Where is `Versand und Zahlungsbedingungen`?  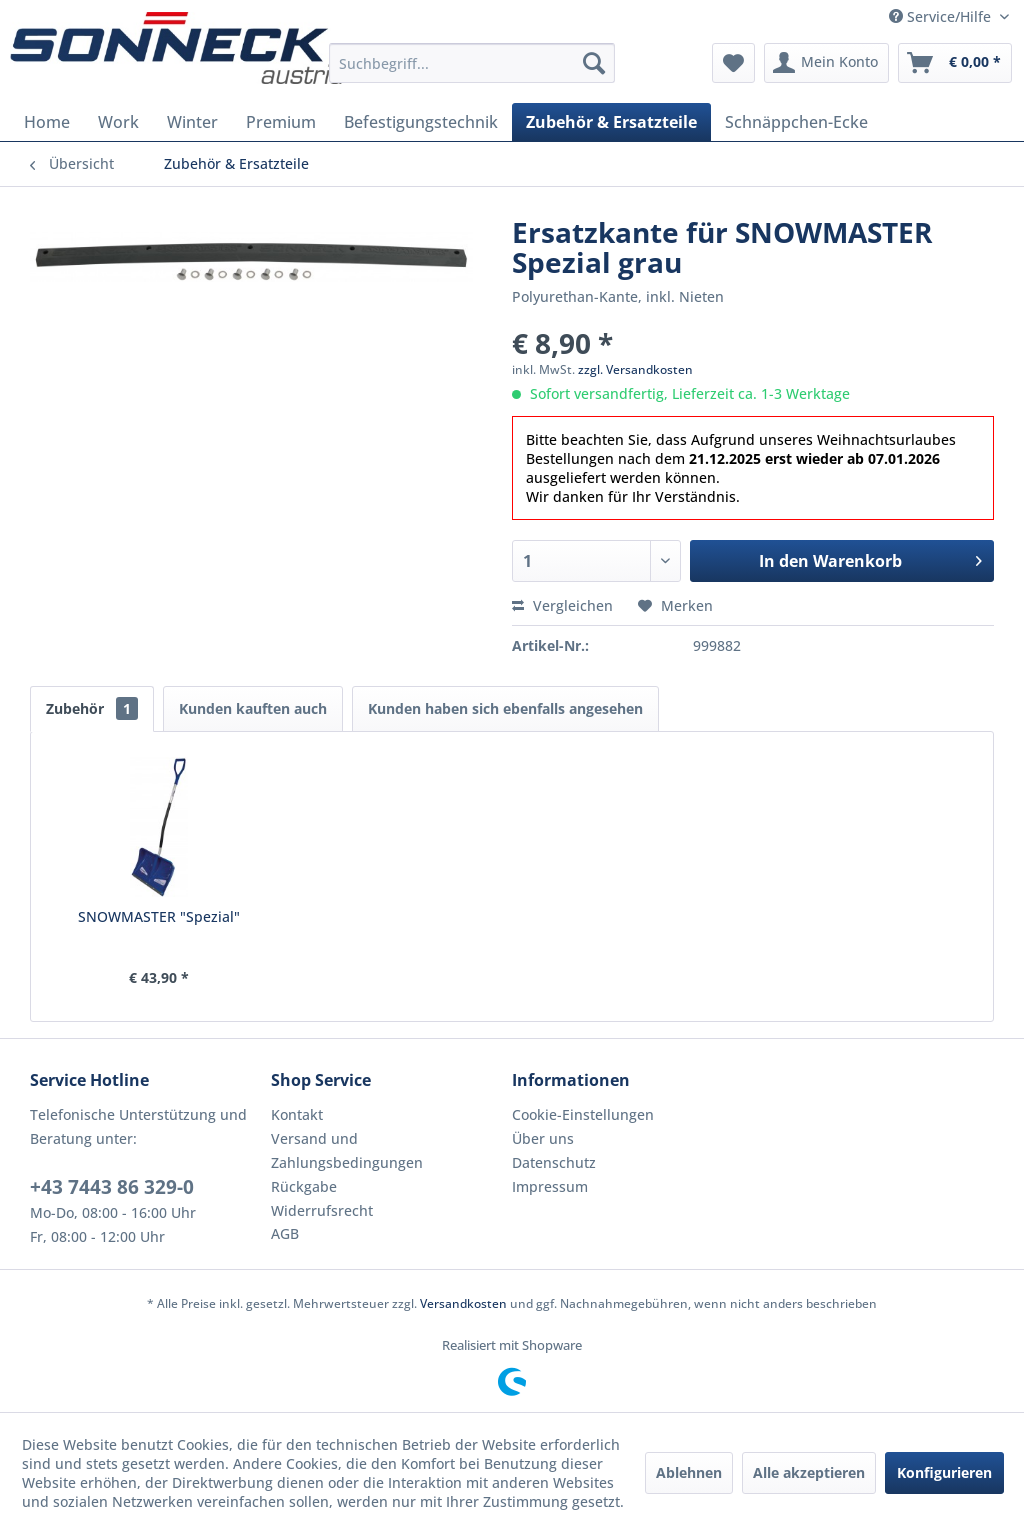
Versand und Zahlungsbedingungen is located at coordinates (347, 1150).